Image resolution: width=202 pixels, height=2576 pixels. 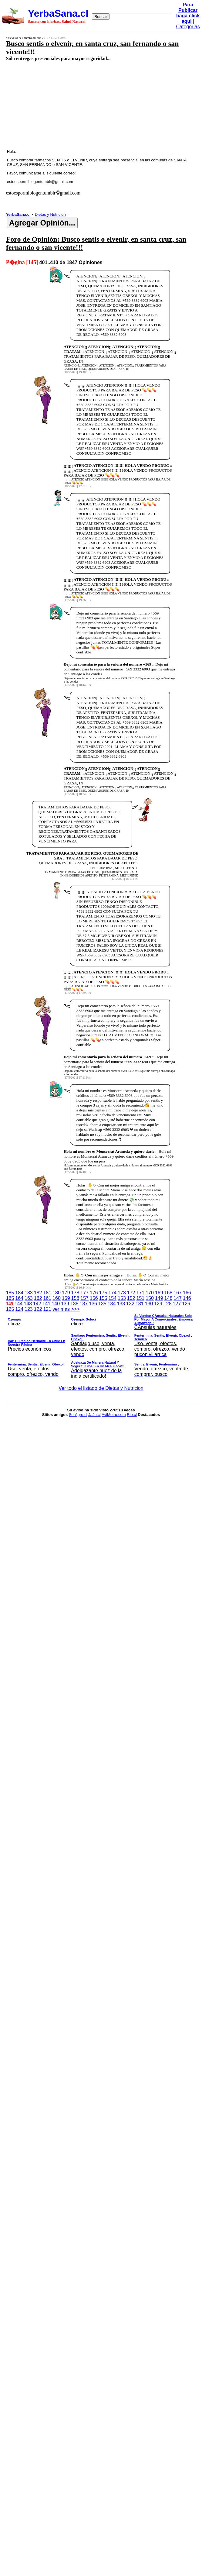 What do you see at coordinates (29, 1309) in the screenshot?
I see `123` at bounding box center [29, 1309].